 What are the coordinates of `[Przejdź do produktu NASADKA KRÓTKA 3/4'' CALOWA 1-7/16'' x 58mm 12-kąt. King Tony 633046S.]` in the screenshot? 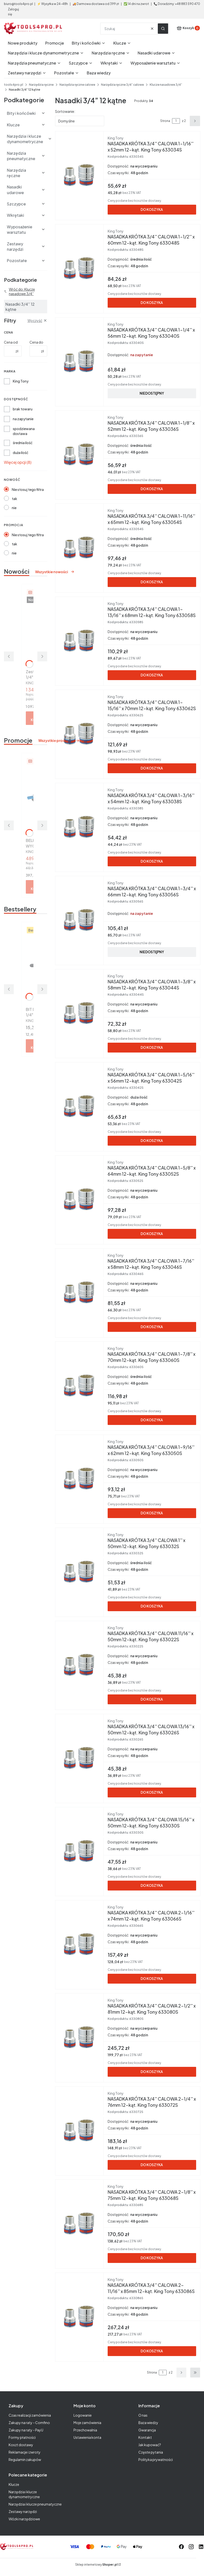 It's located at (79, 1292).